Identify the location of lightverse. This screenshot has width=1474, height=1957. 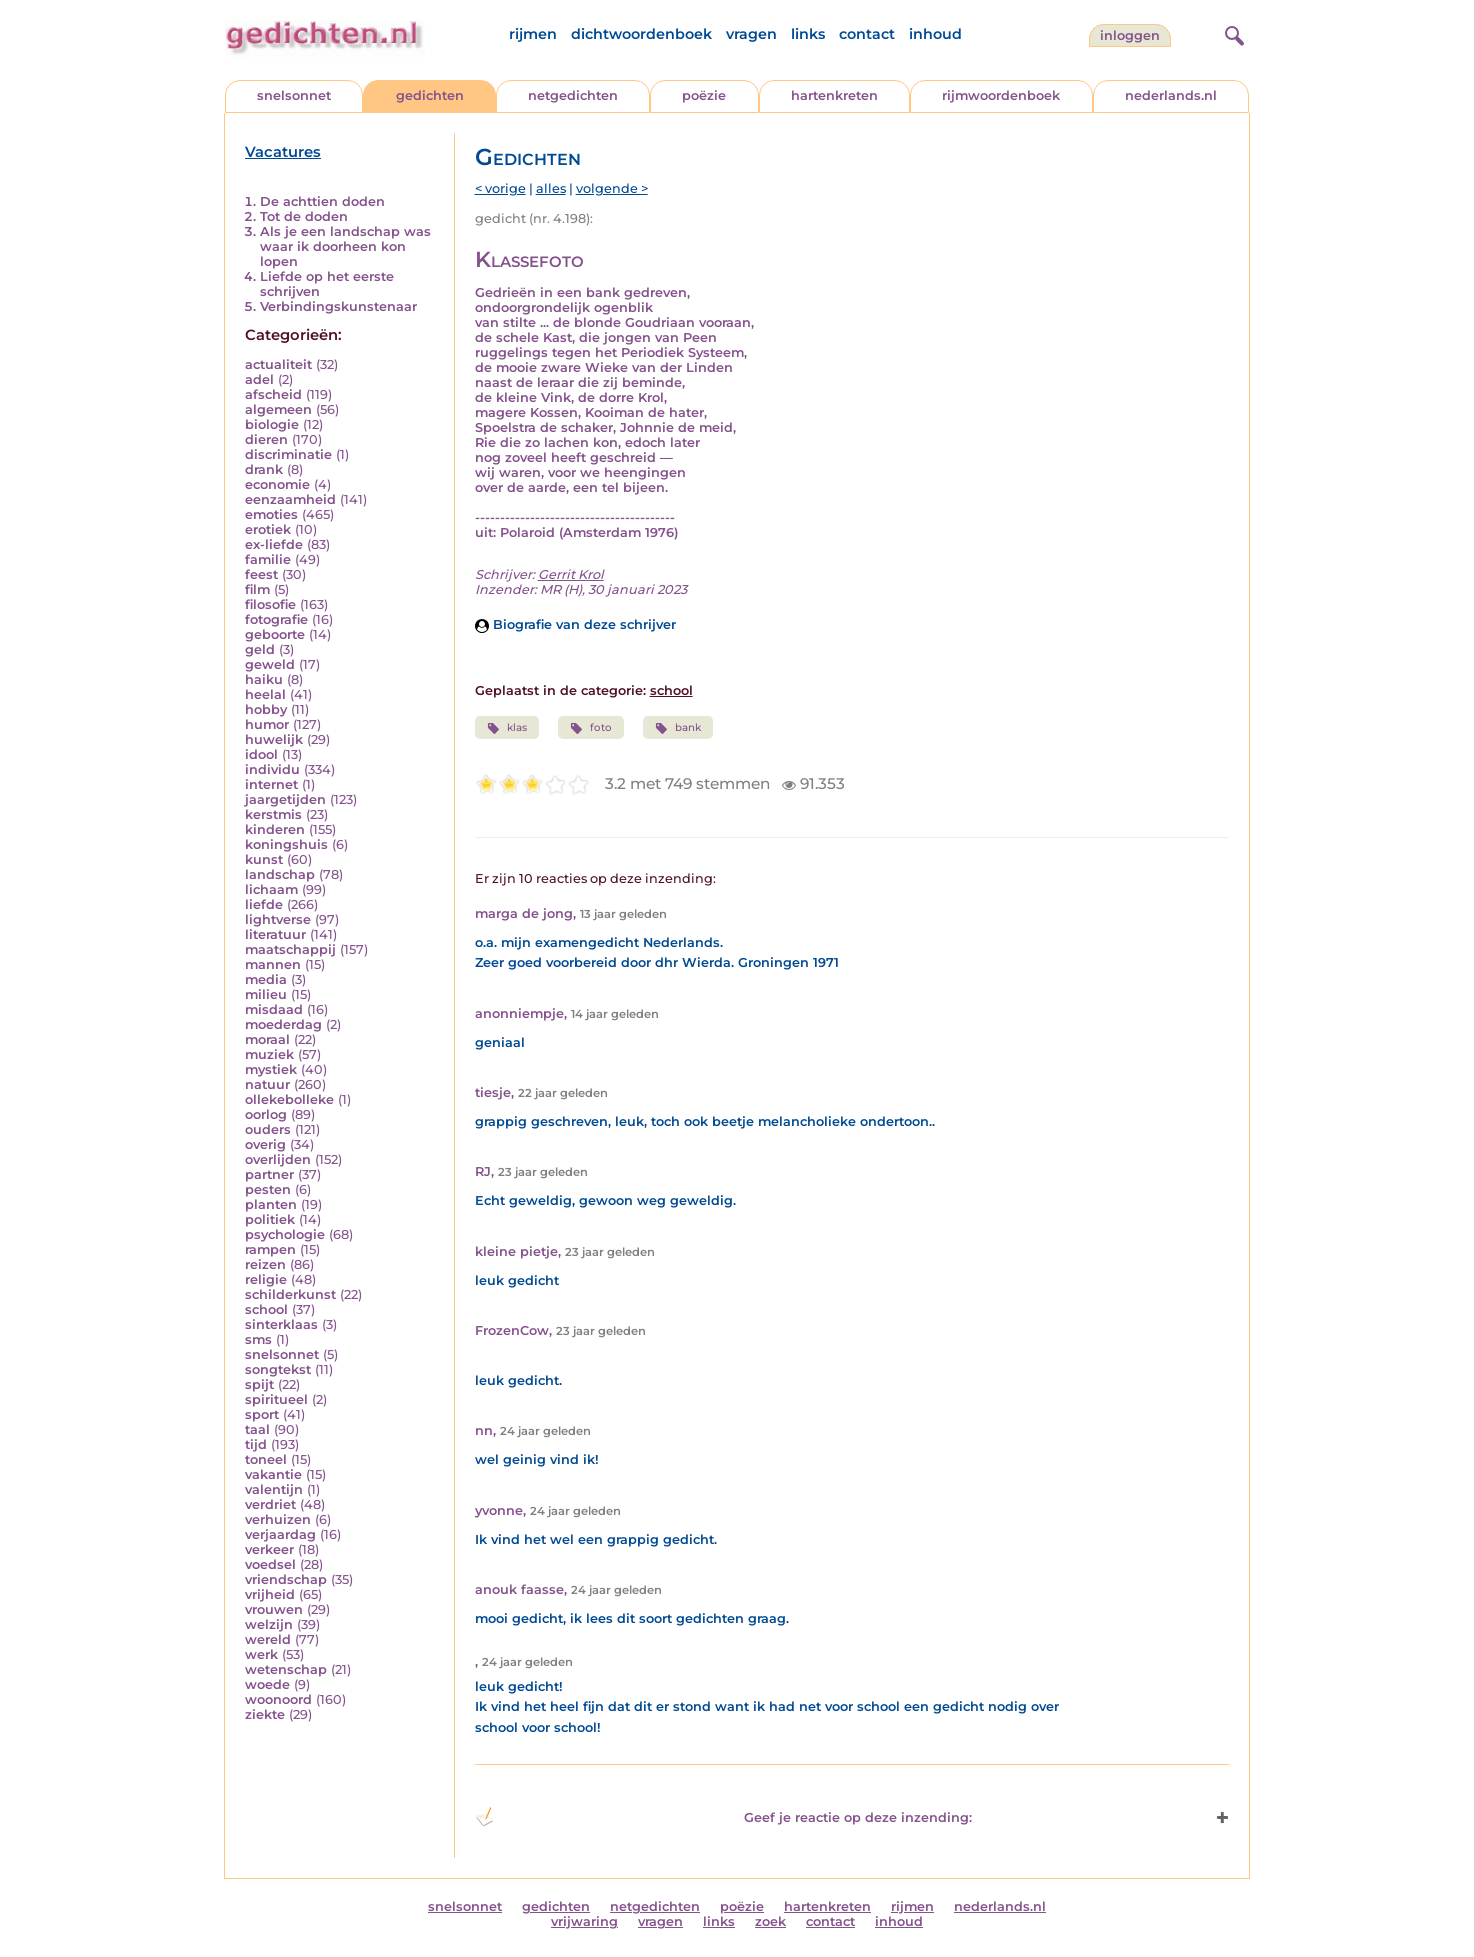
(278, 919).